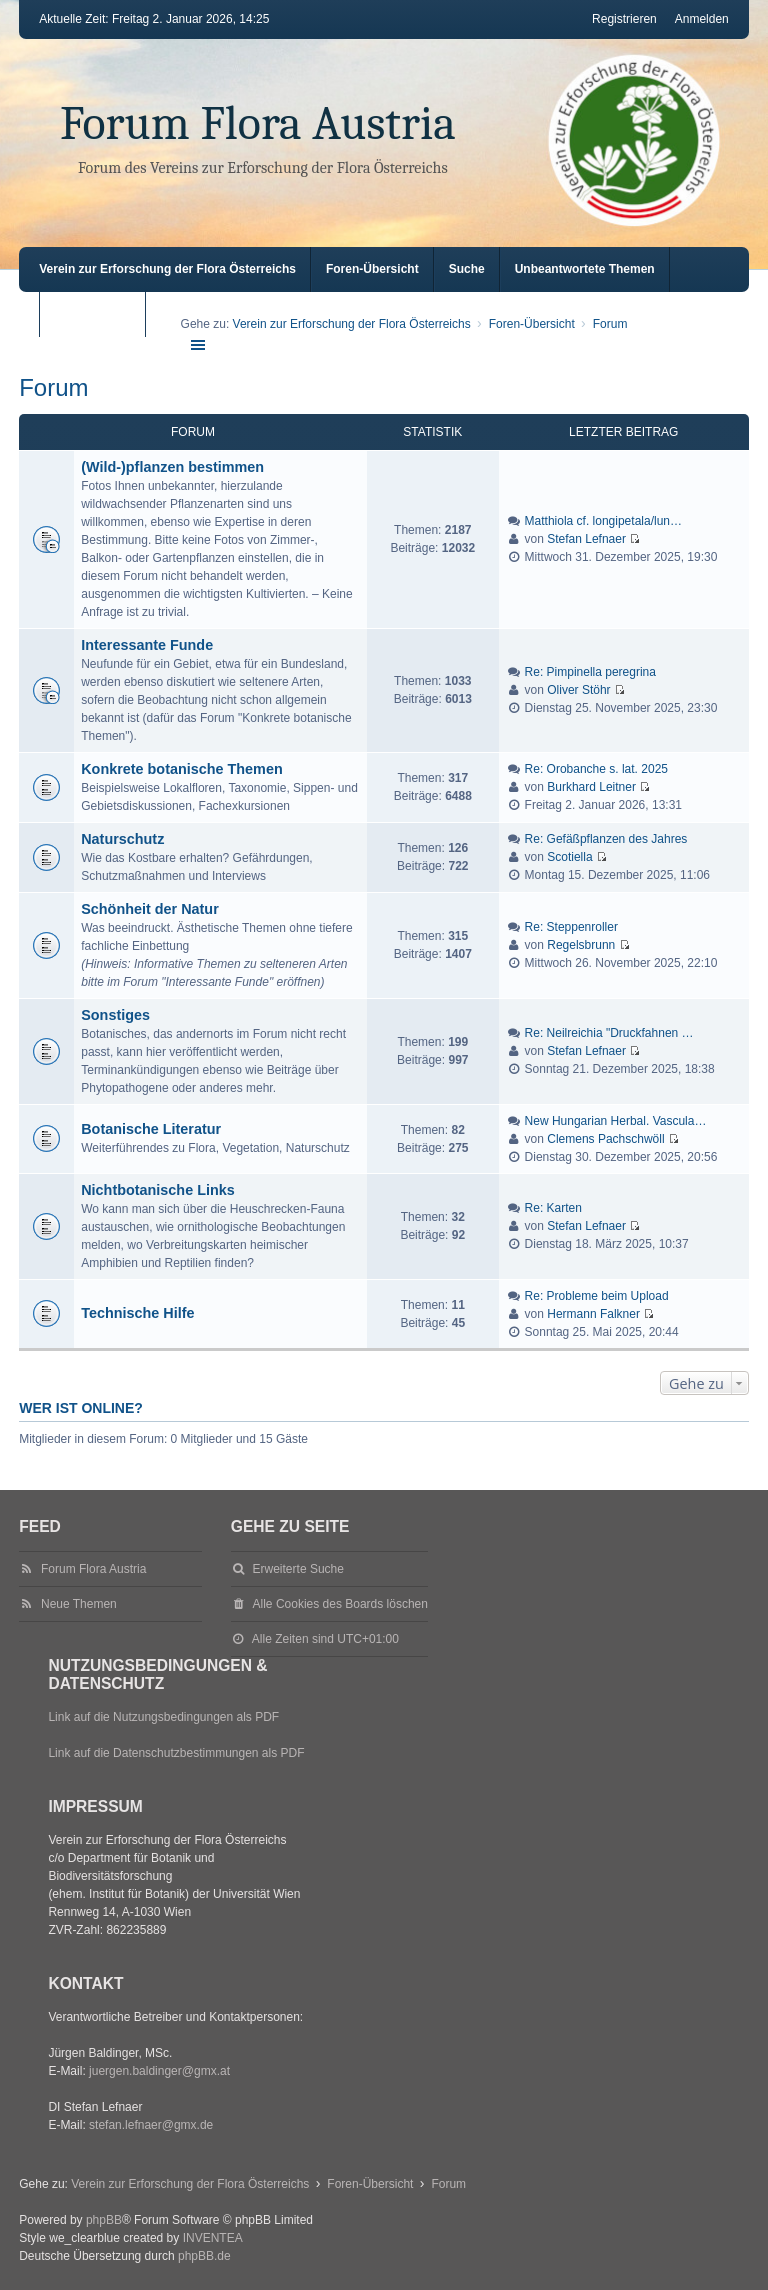  What do you see at coordinates (258, 123) in the screenshot?
I see `Forum Flora Austria` at bounding box center [258, 123].